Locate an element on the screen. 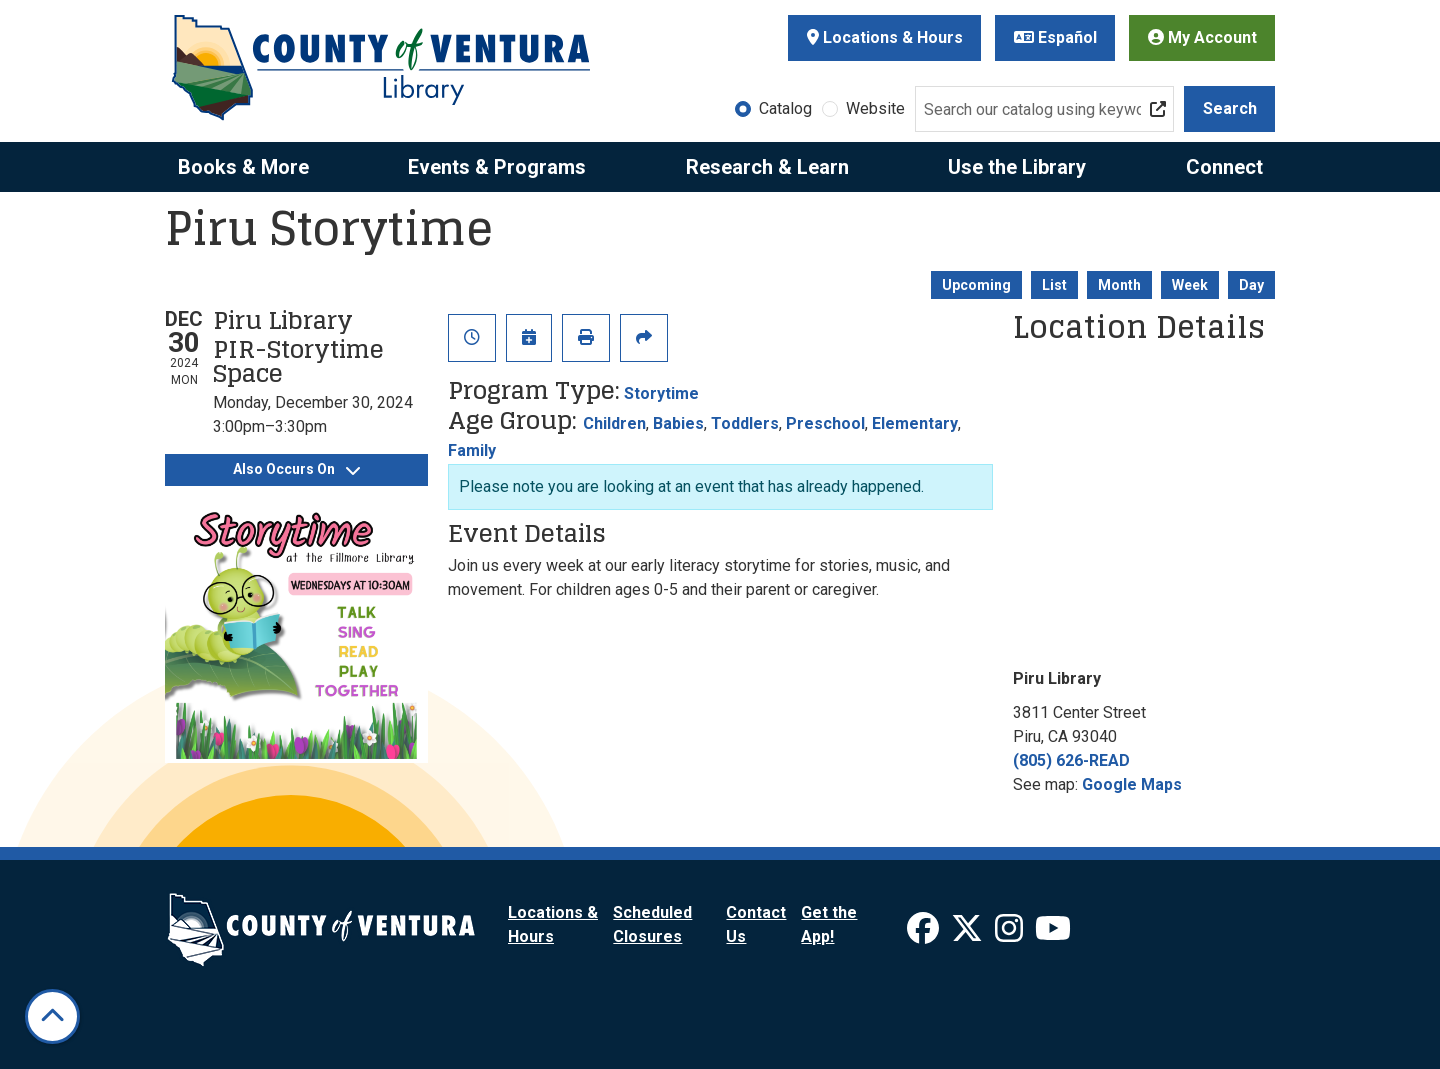 The image size is (1440, 1069). Preschool is located at coordinates (825, 423).